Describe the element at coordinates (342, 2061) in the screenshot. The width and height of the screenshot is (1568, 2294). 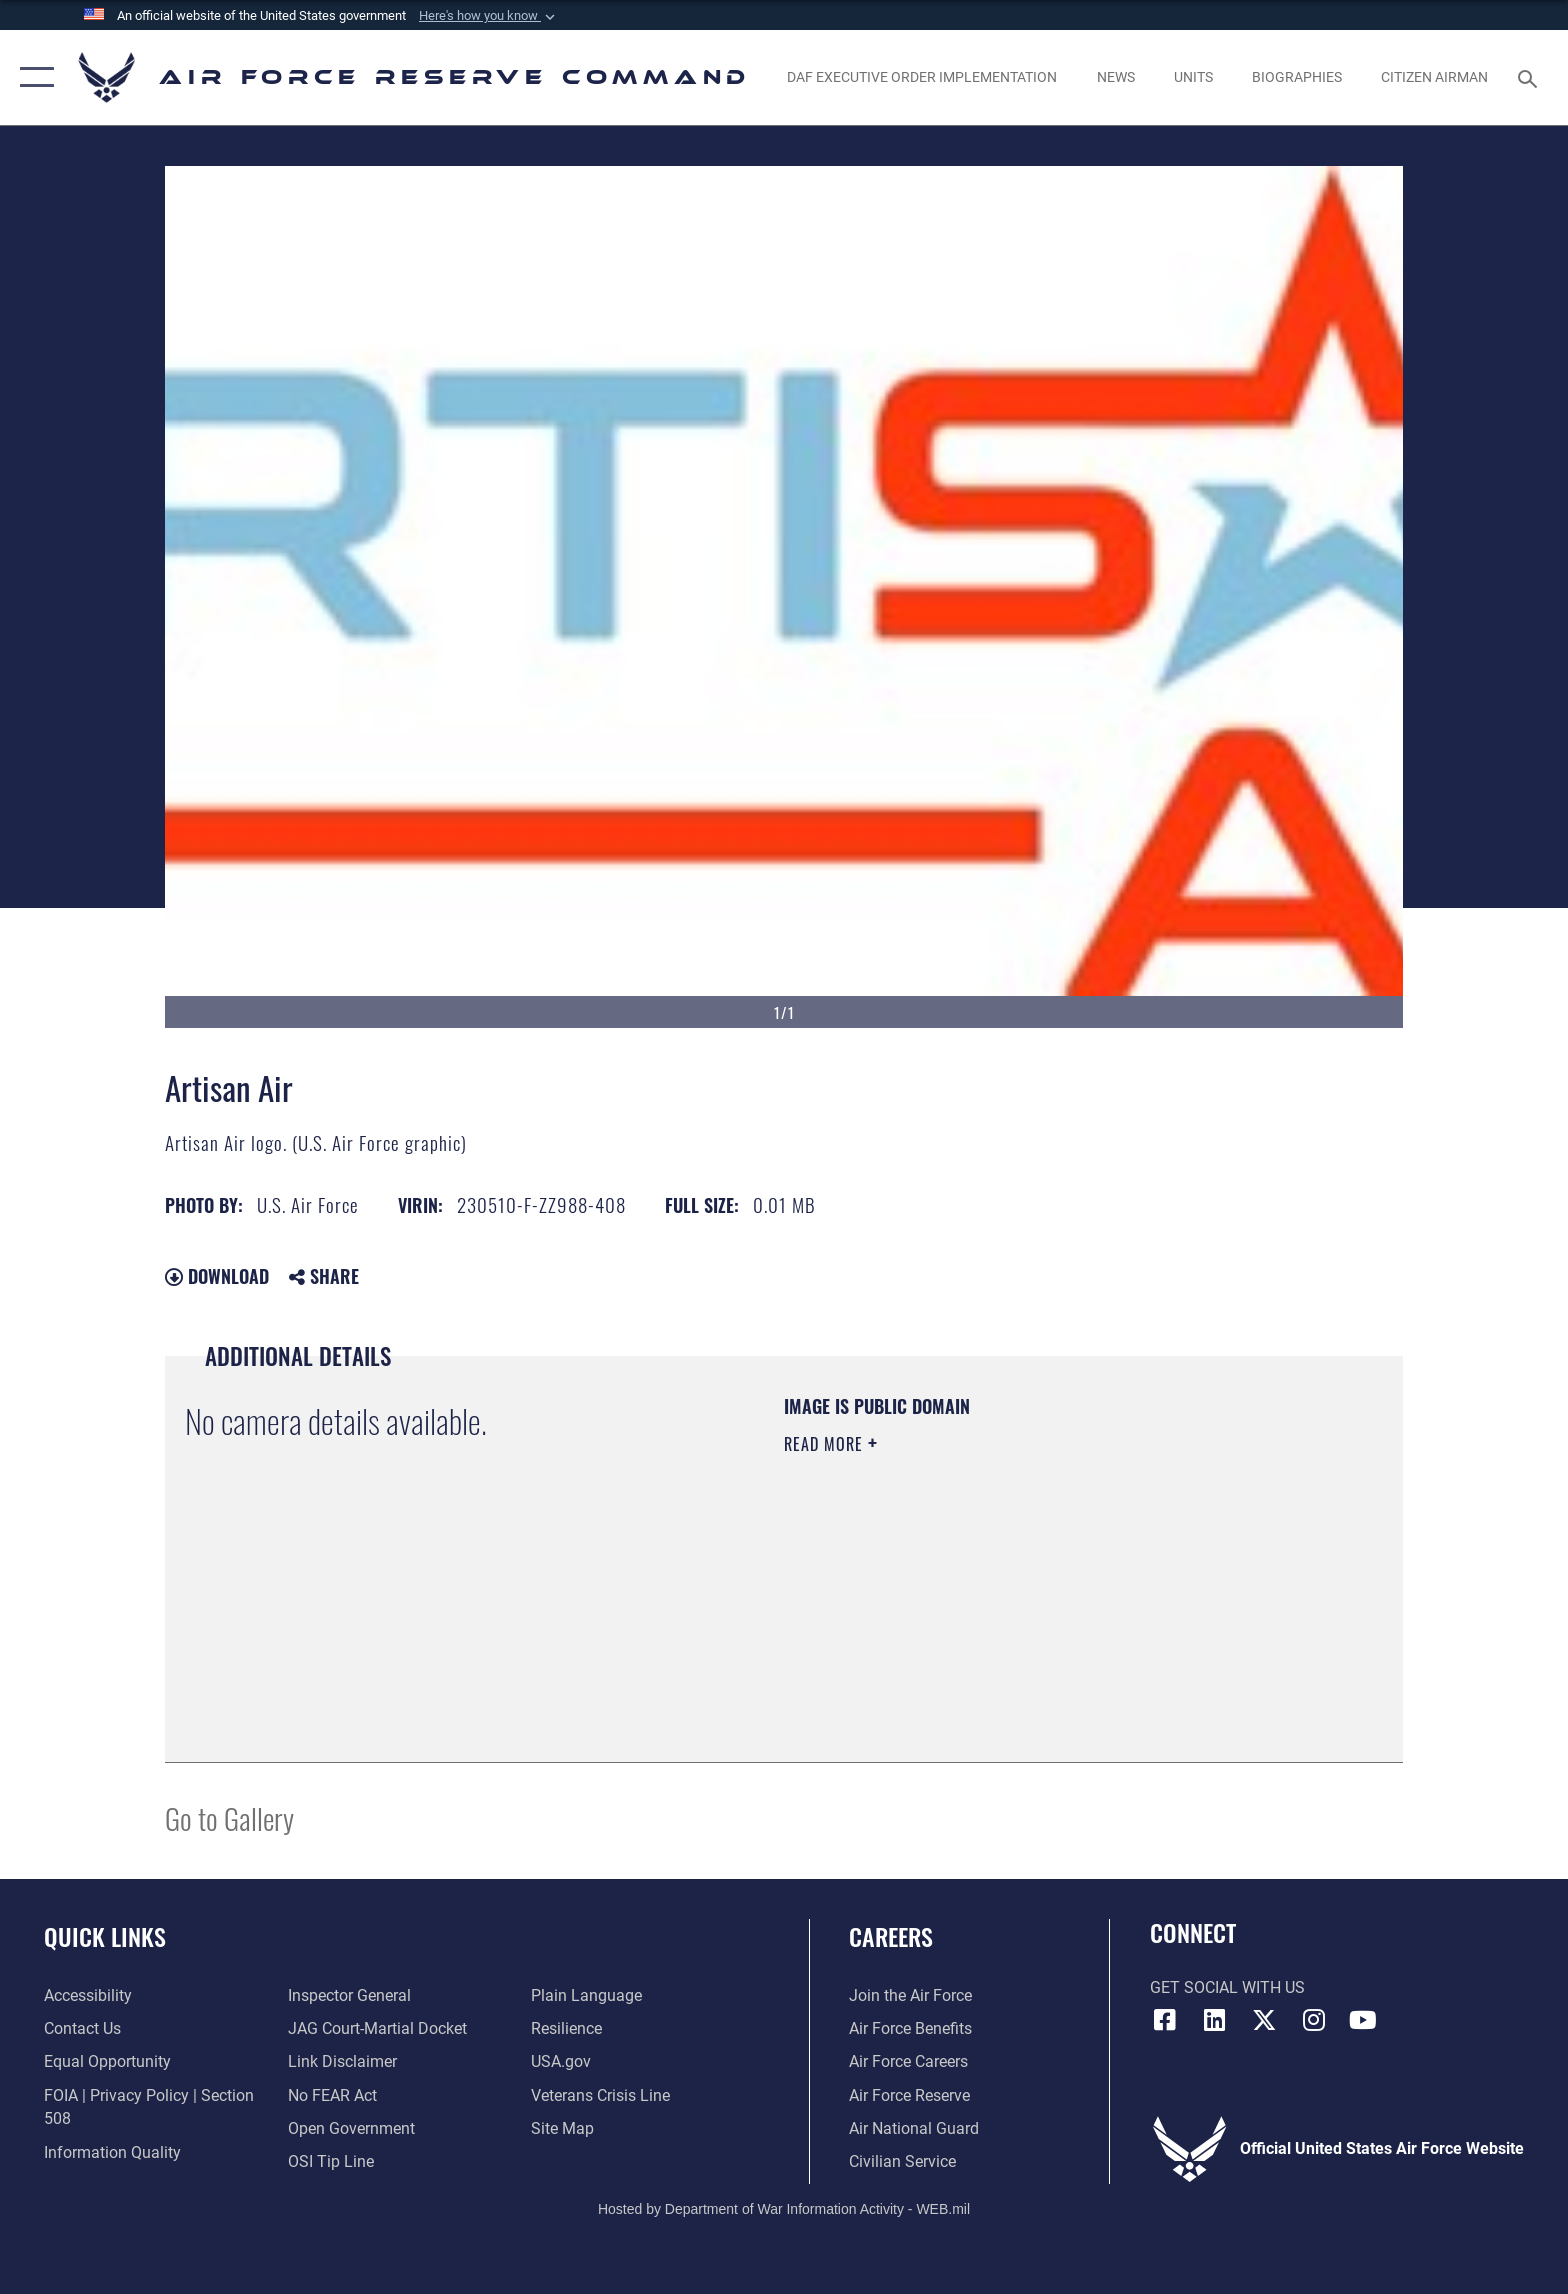
I see `[Information about our website links opens in a new window]` at that location.